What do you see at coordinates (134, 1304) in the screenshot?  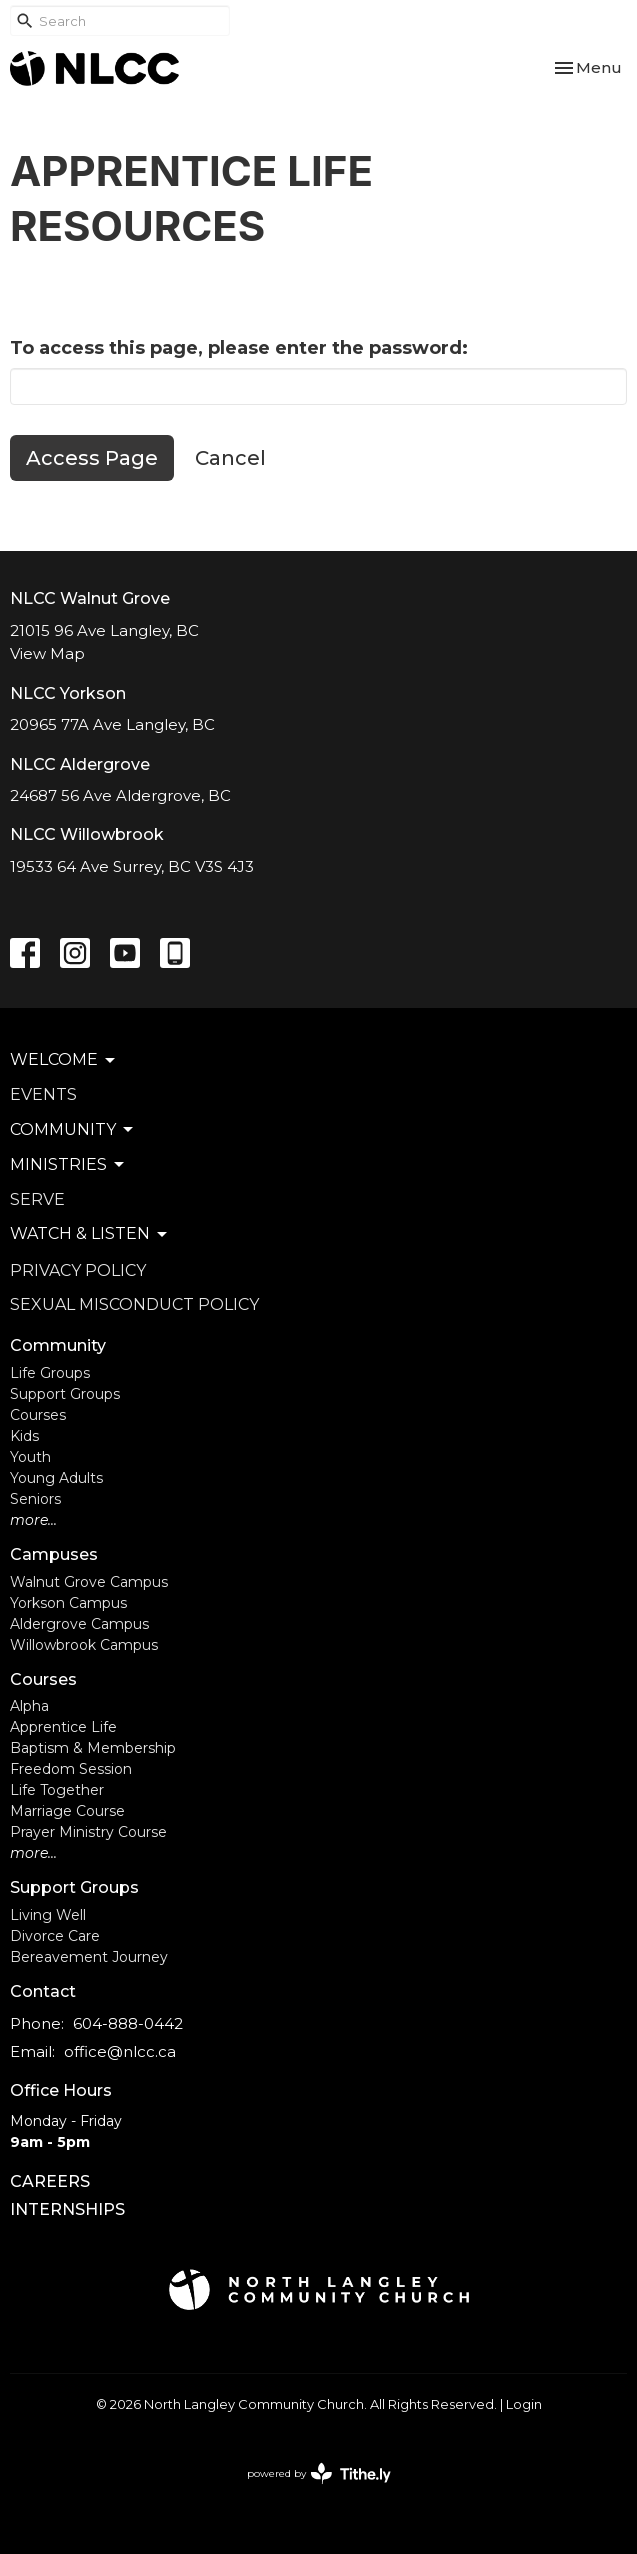 I see `Sexual Misconduct Policy` at bounding box center [134, 1304].